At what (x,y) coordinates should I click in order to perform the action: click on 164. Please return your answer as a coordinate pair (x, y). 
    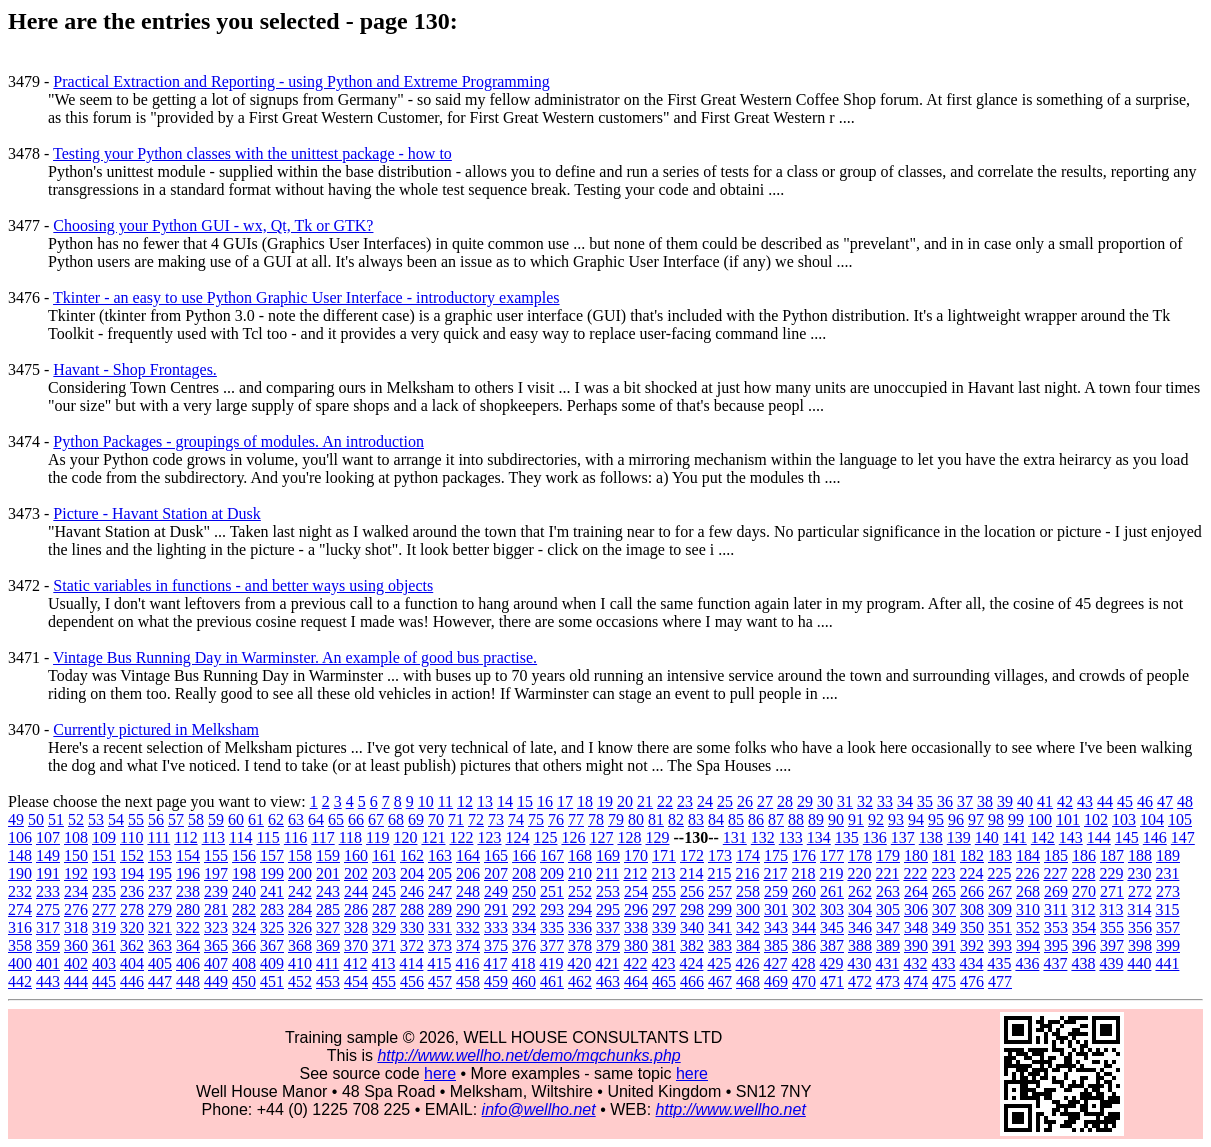
    Looking at the image, I should click on (468, 855).